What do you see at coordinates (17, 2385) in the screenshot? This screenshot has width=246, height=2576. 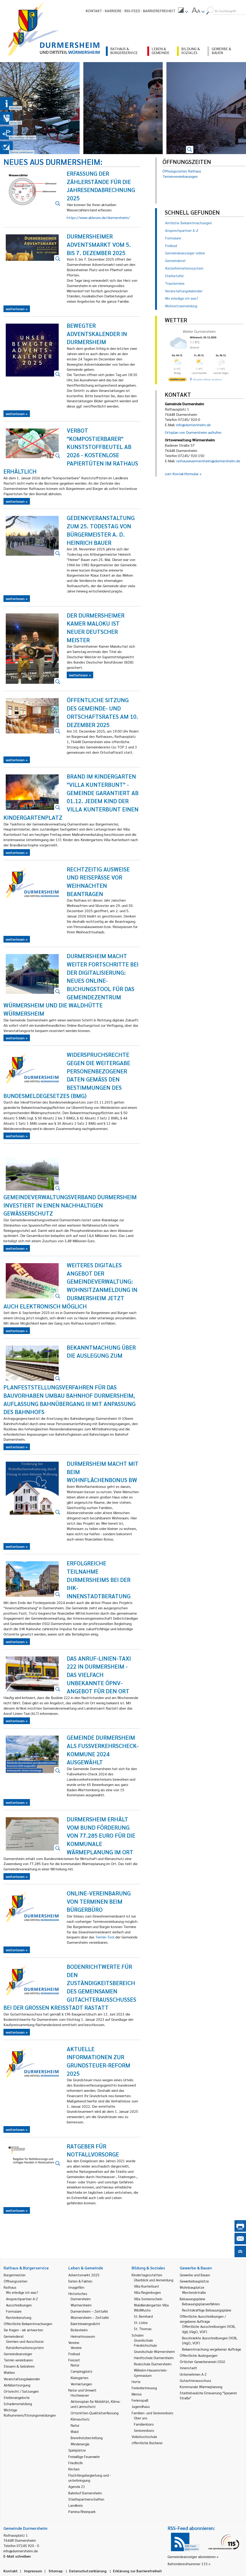 I see `Abfallentsorgung [link]` at bounding box center [17, 2385].